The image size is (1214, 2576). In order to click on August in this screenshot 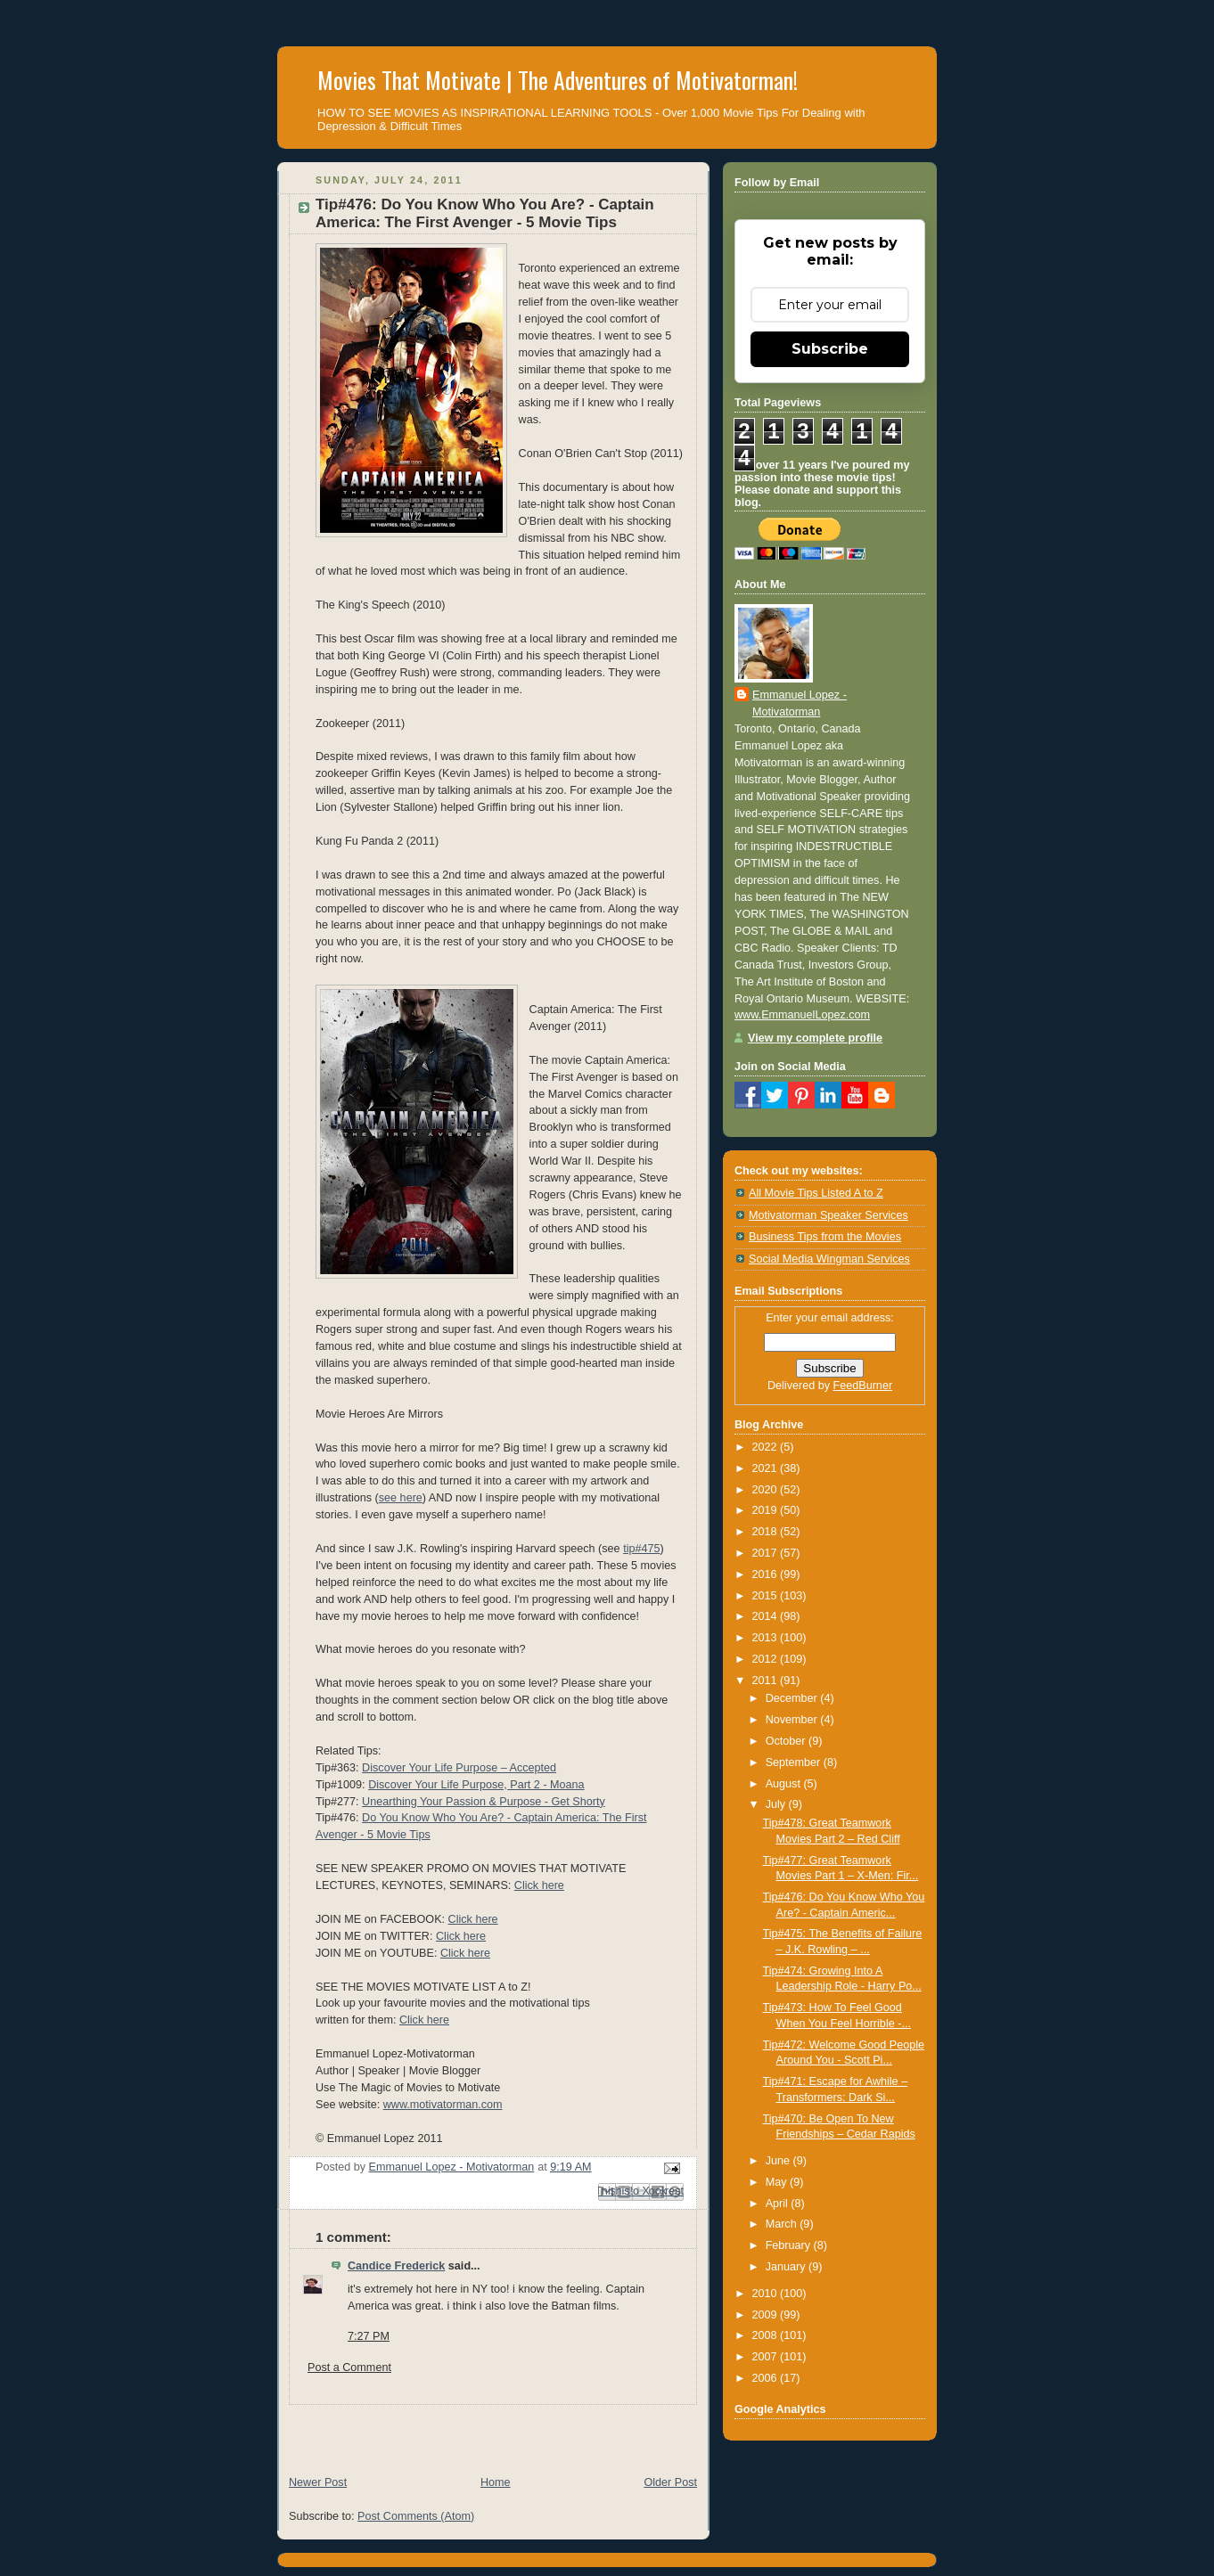, I will do `click(785, 1784)`.